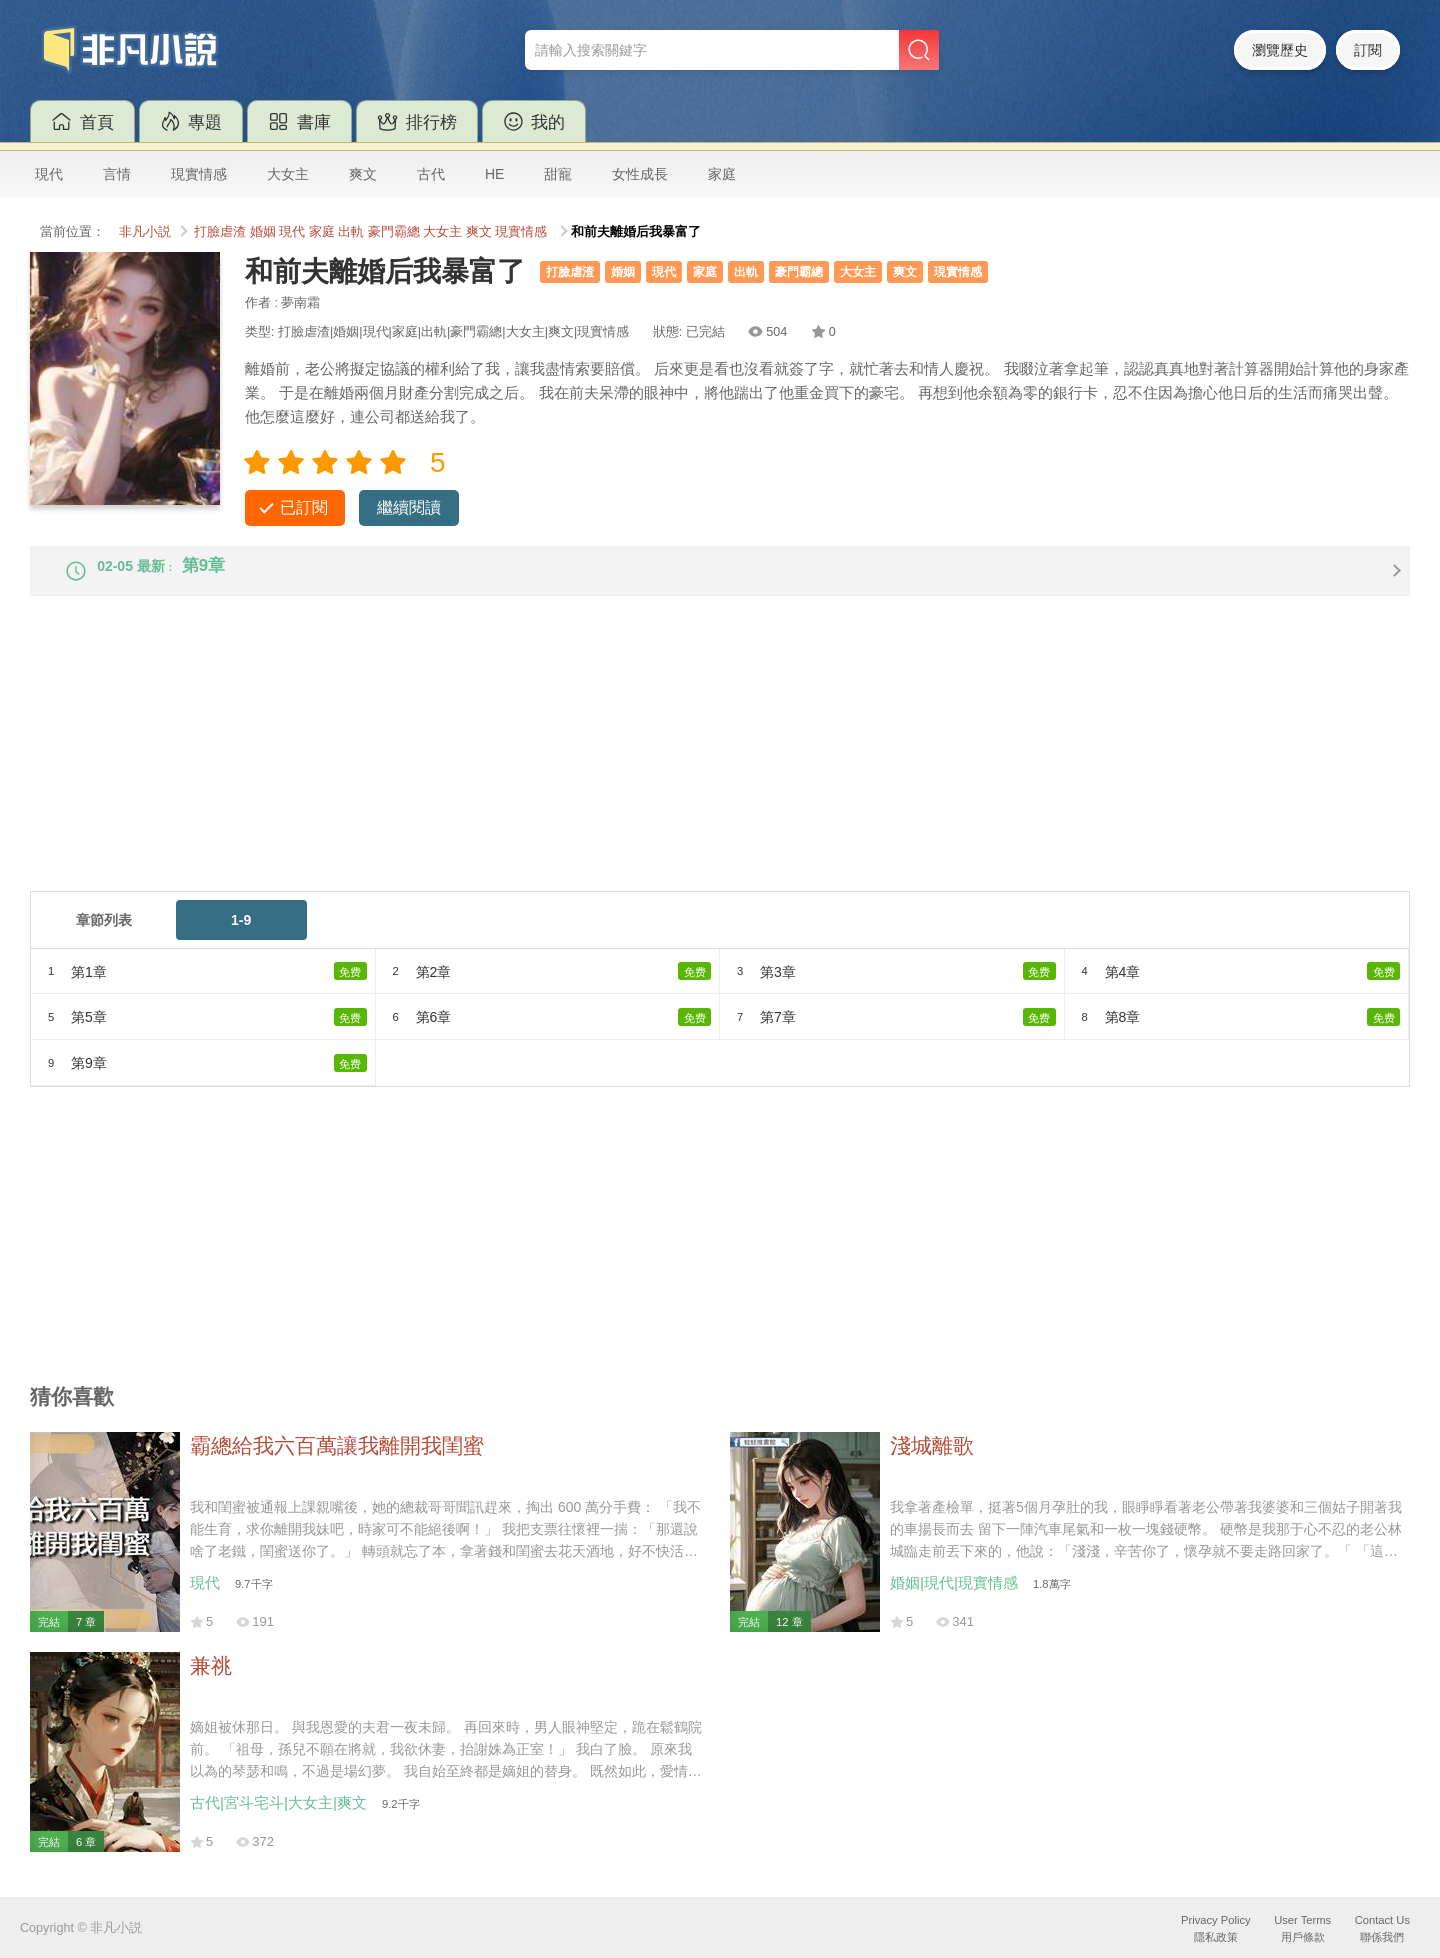 This screenshot has height=1958, width=1440. I want to click on 家庭, so click(722, 174).